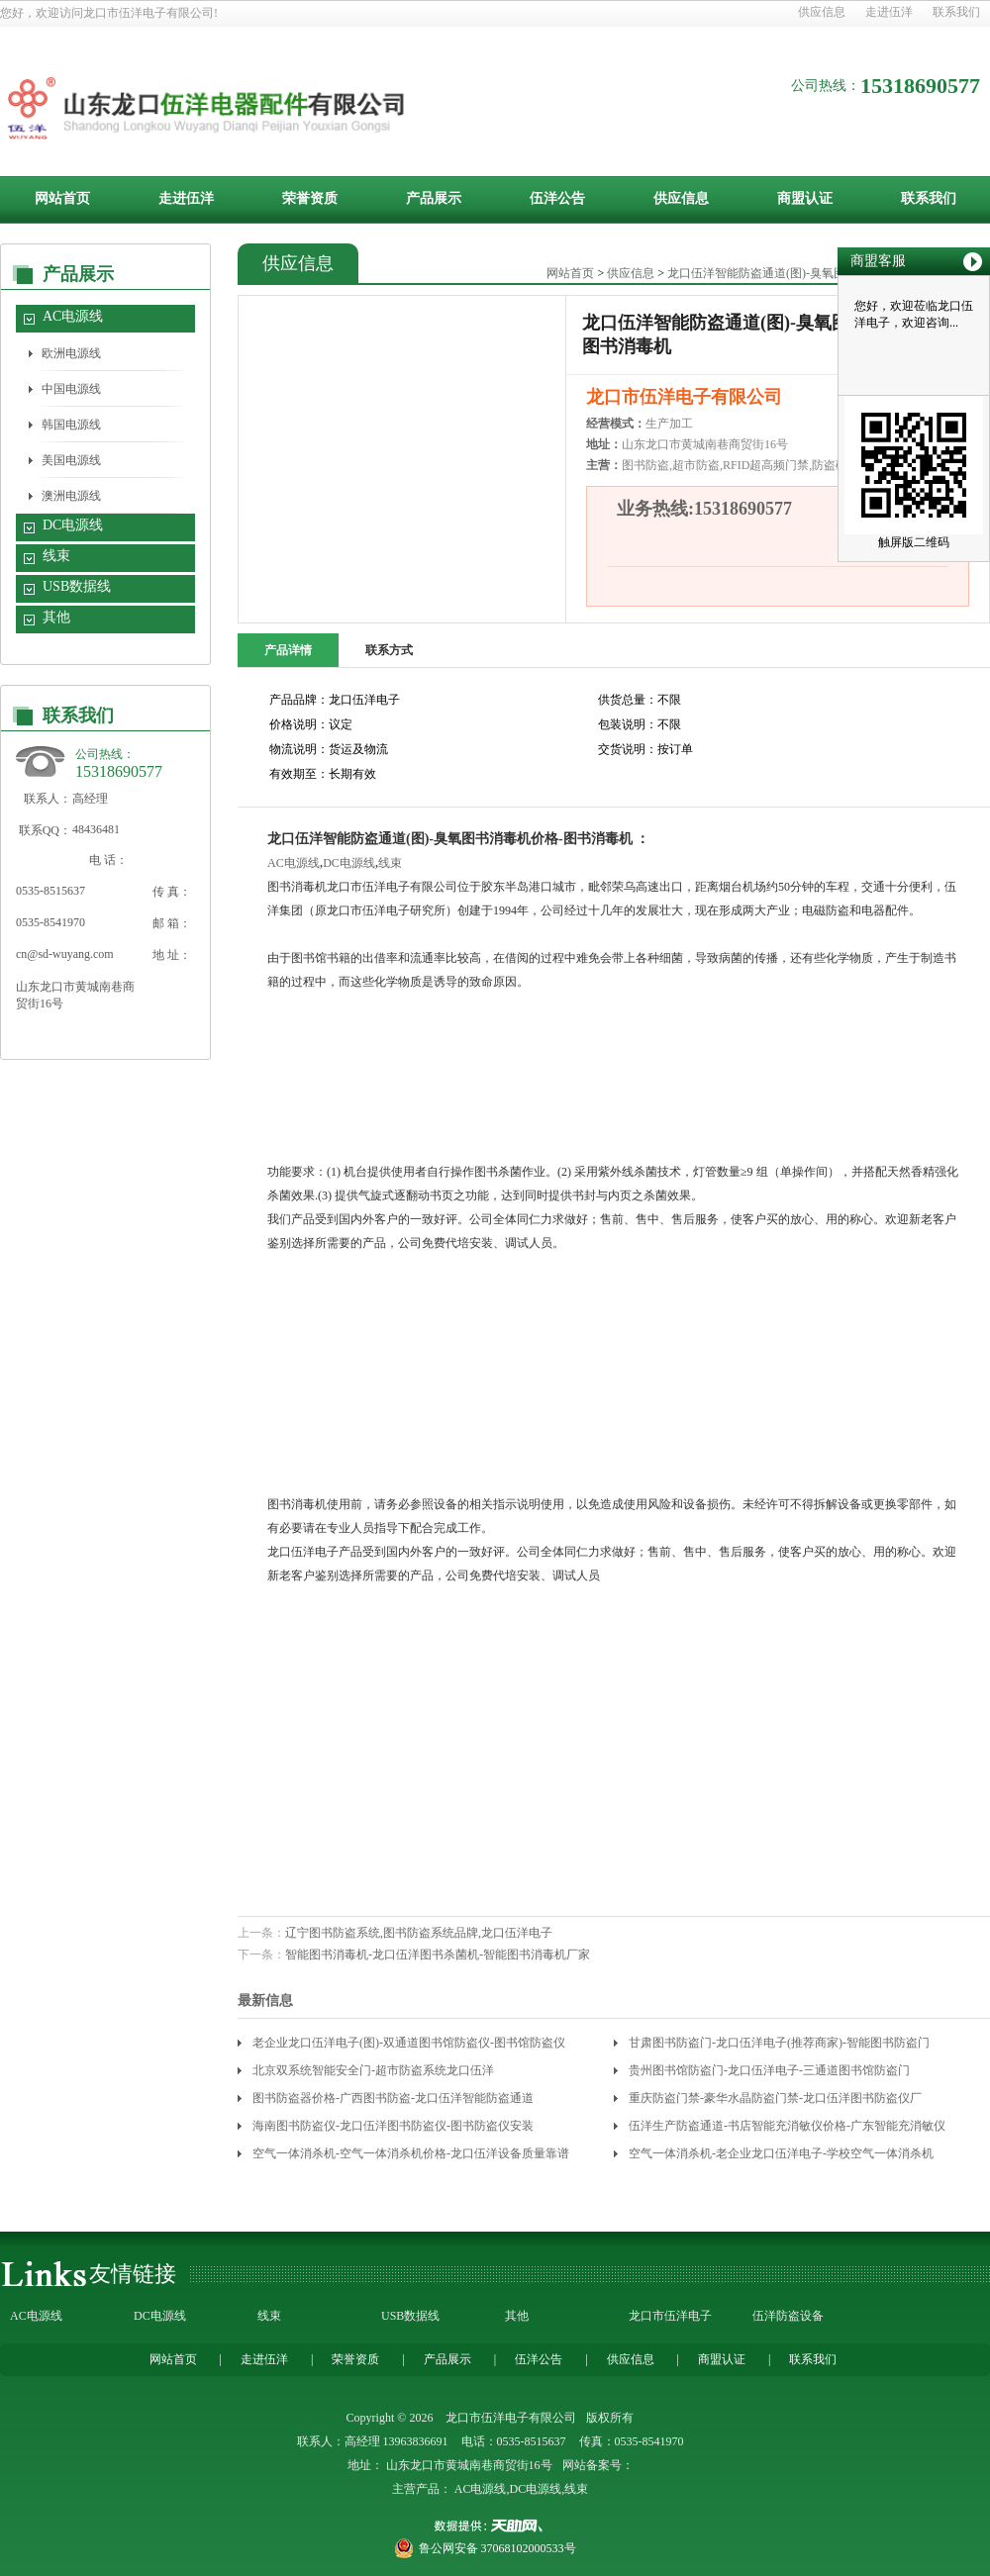 The height and width of the screenshot is (2576, 990). Describe the element at coordinates (557, 198) in the screenshot. I see `伍洋公告` at that location.